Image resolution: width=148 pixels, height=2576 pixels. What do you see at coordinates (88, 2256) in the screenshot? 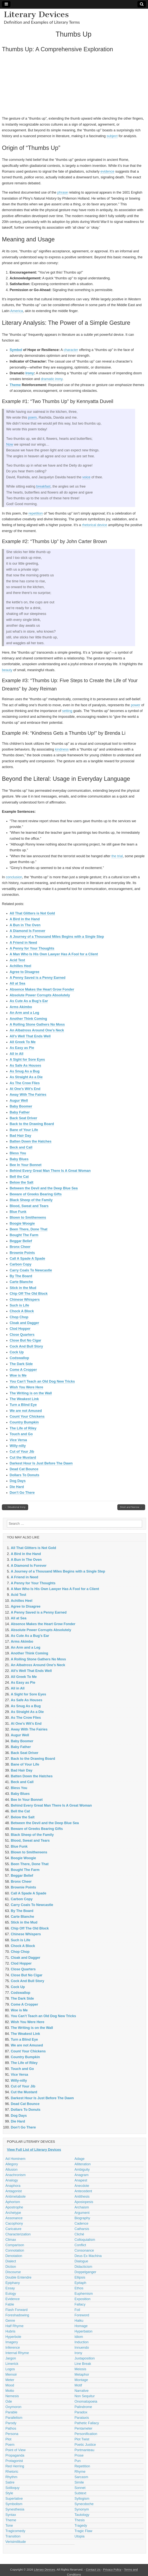
I see `Deus Ex Machina` at bounding box center [88, 2256].